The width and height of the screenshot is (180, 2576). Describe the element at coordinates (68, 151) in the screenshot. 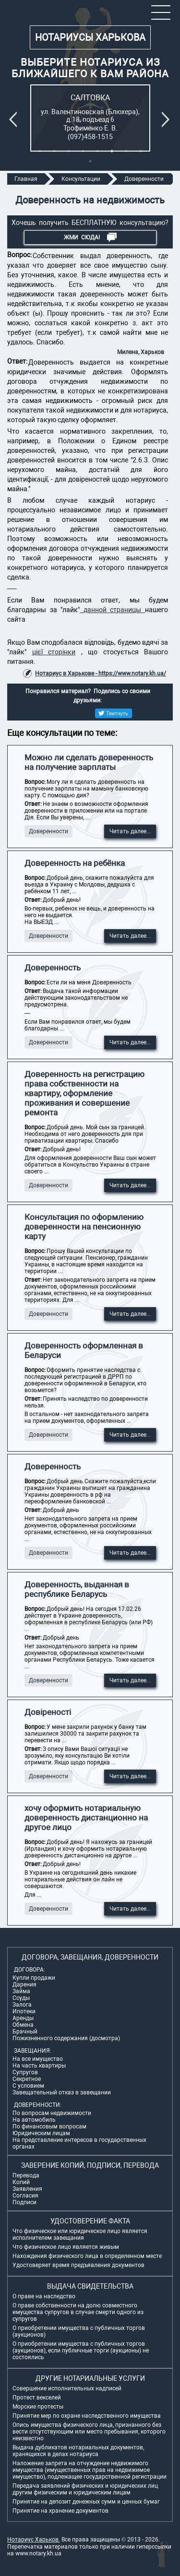

I see `3 [tab]` at that location.